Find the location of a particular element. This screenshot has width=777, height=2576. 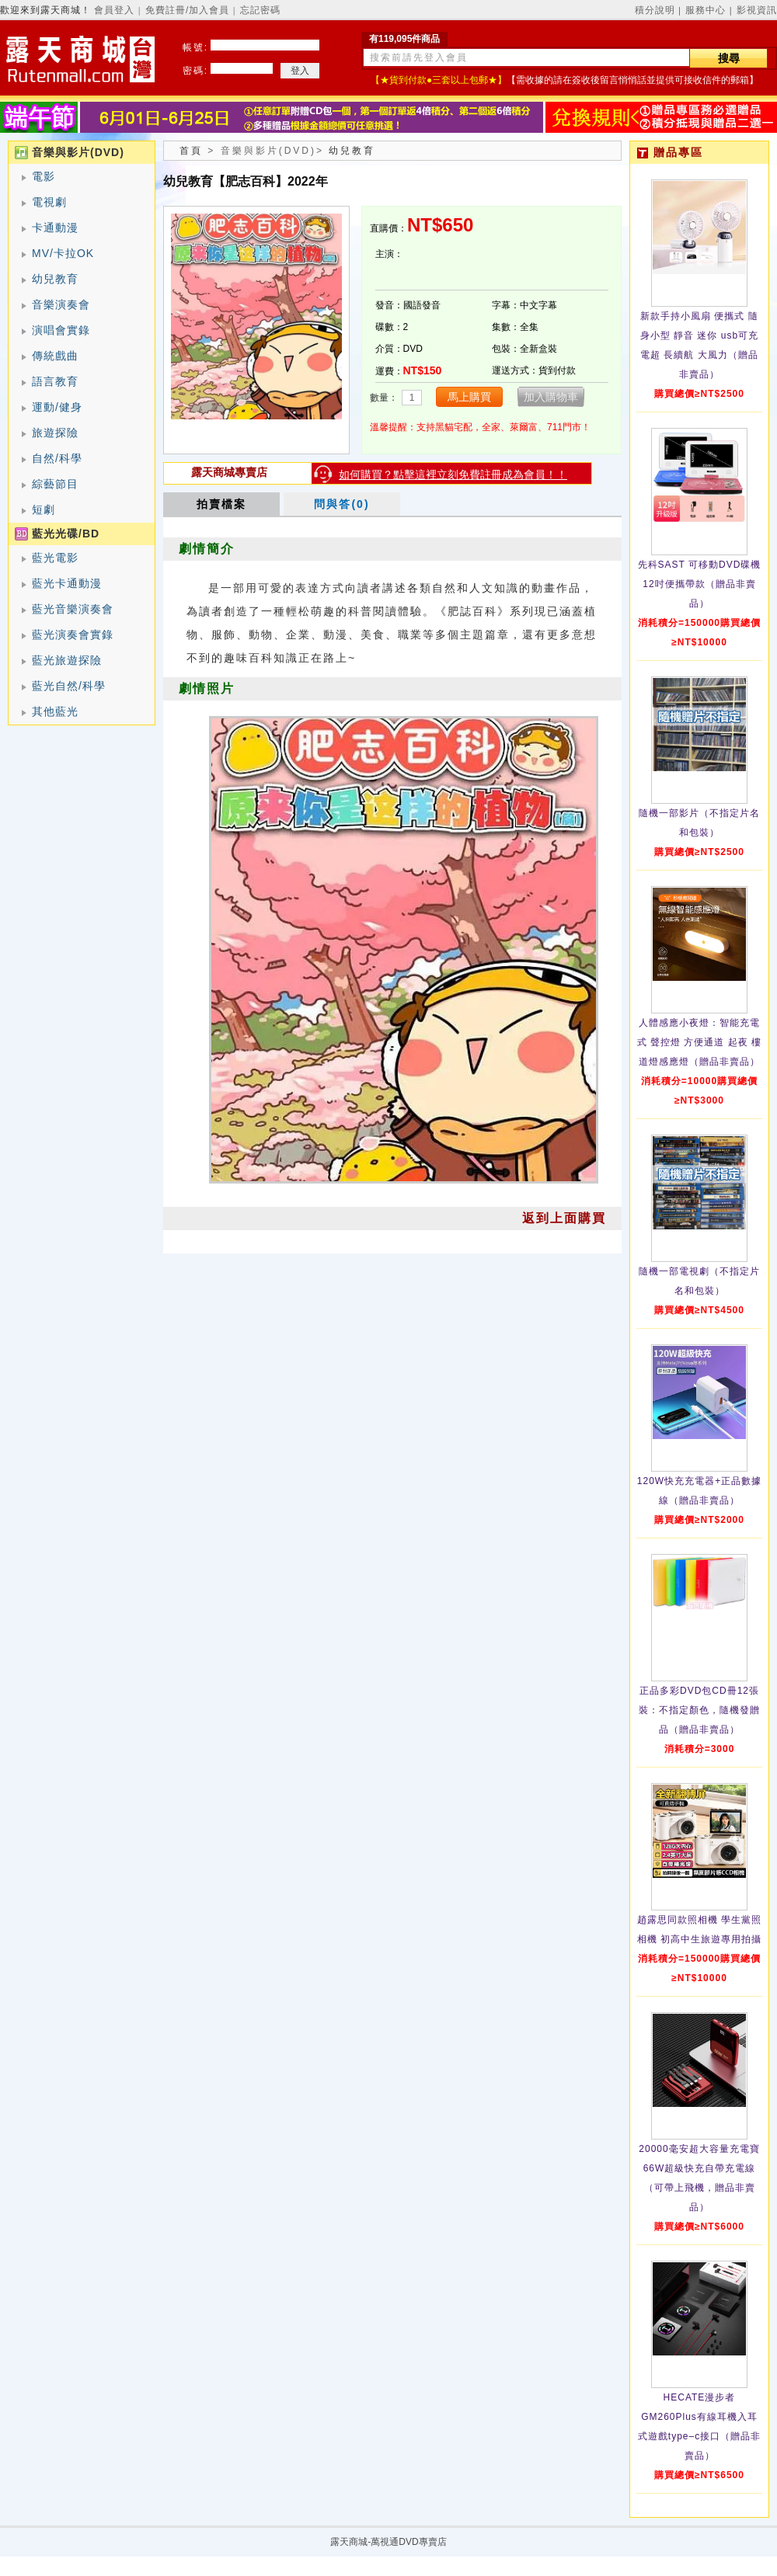

演唱會實錄 is located at coordinates (61, 330).